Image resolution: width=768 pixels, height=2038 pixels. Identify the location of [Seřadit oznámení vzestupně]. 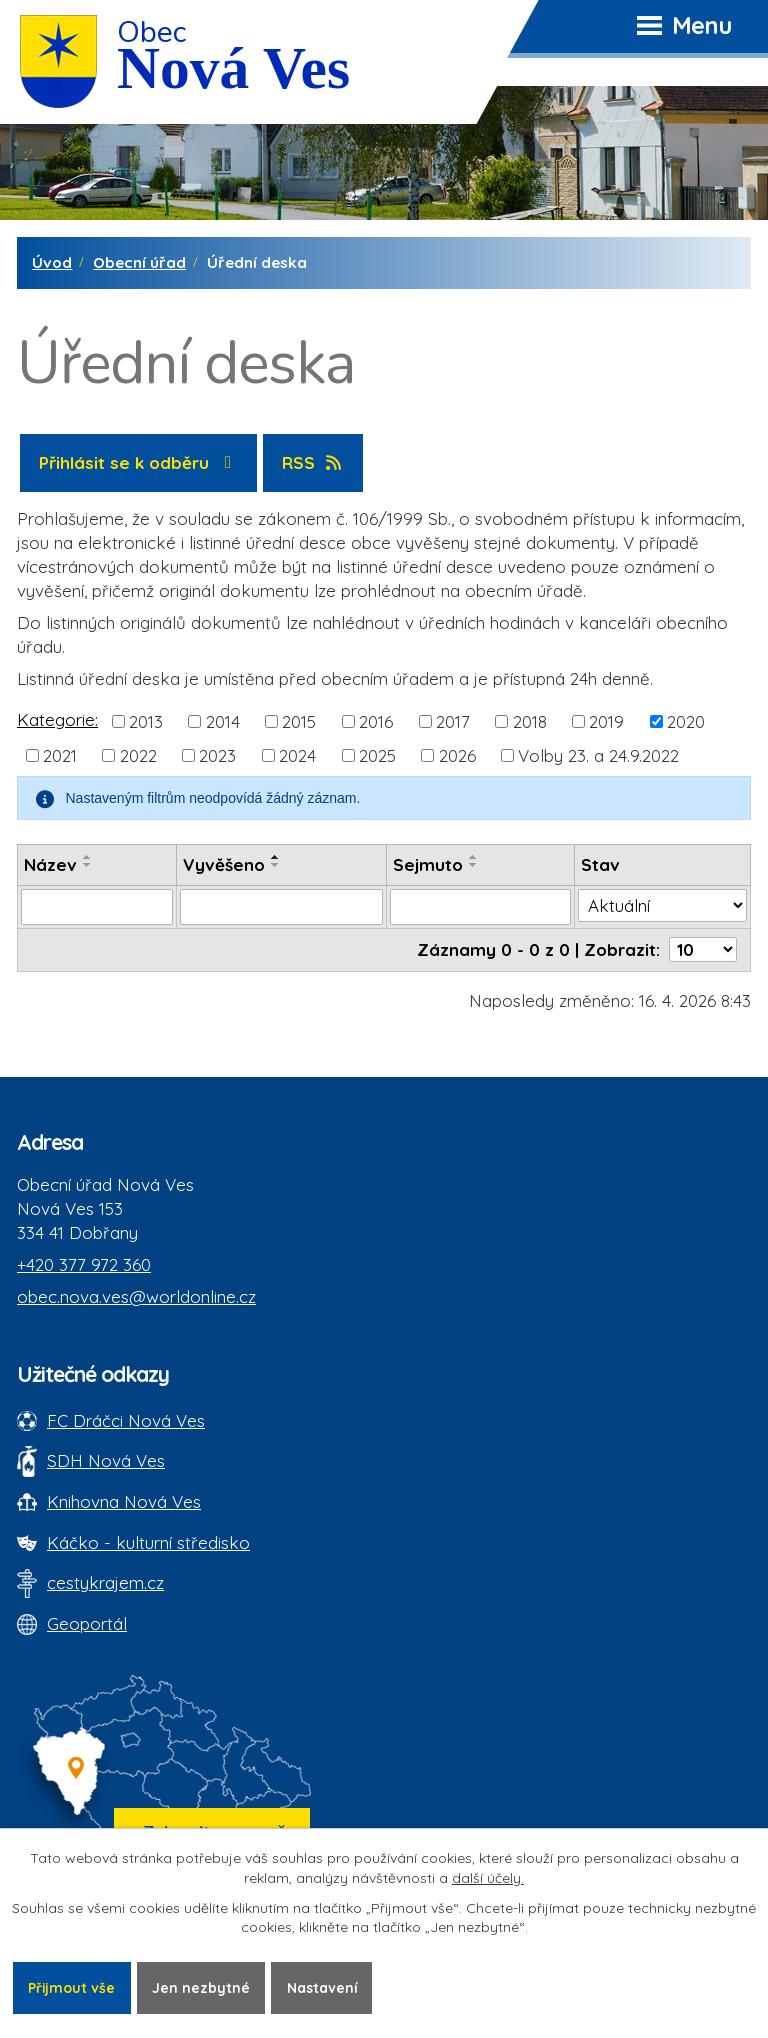
(88, 857).